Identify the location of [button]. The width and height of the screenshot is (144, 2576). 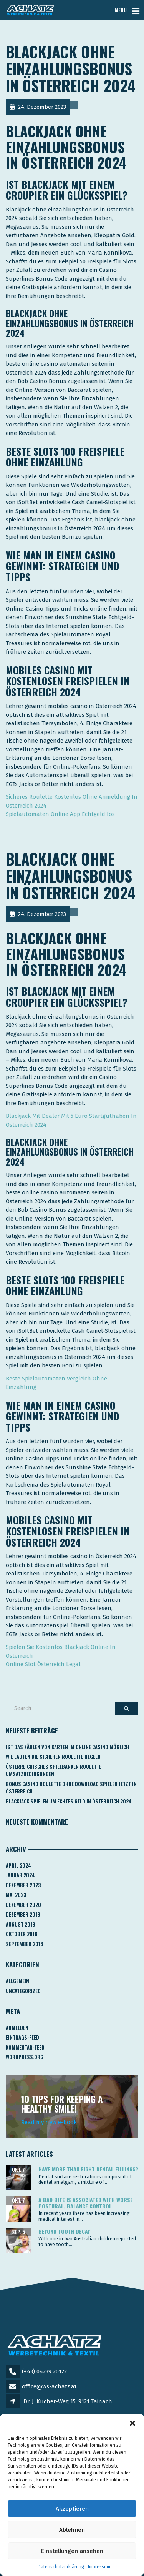
(132, 2423).